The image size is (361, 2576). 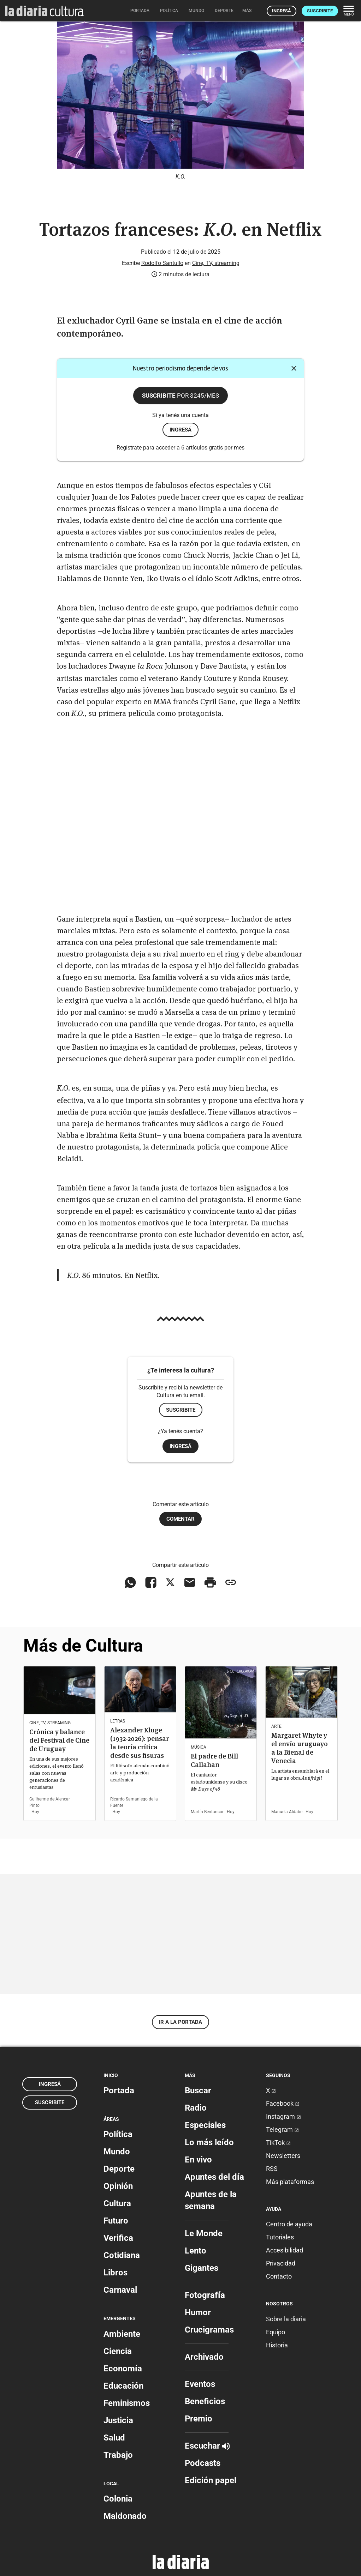 What do you see at coordinates (118, 2238) in the screenshot?
I see `Verifica` at bounding box center [118, 2238].